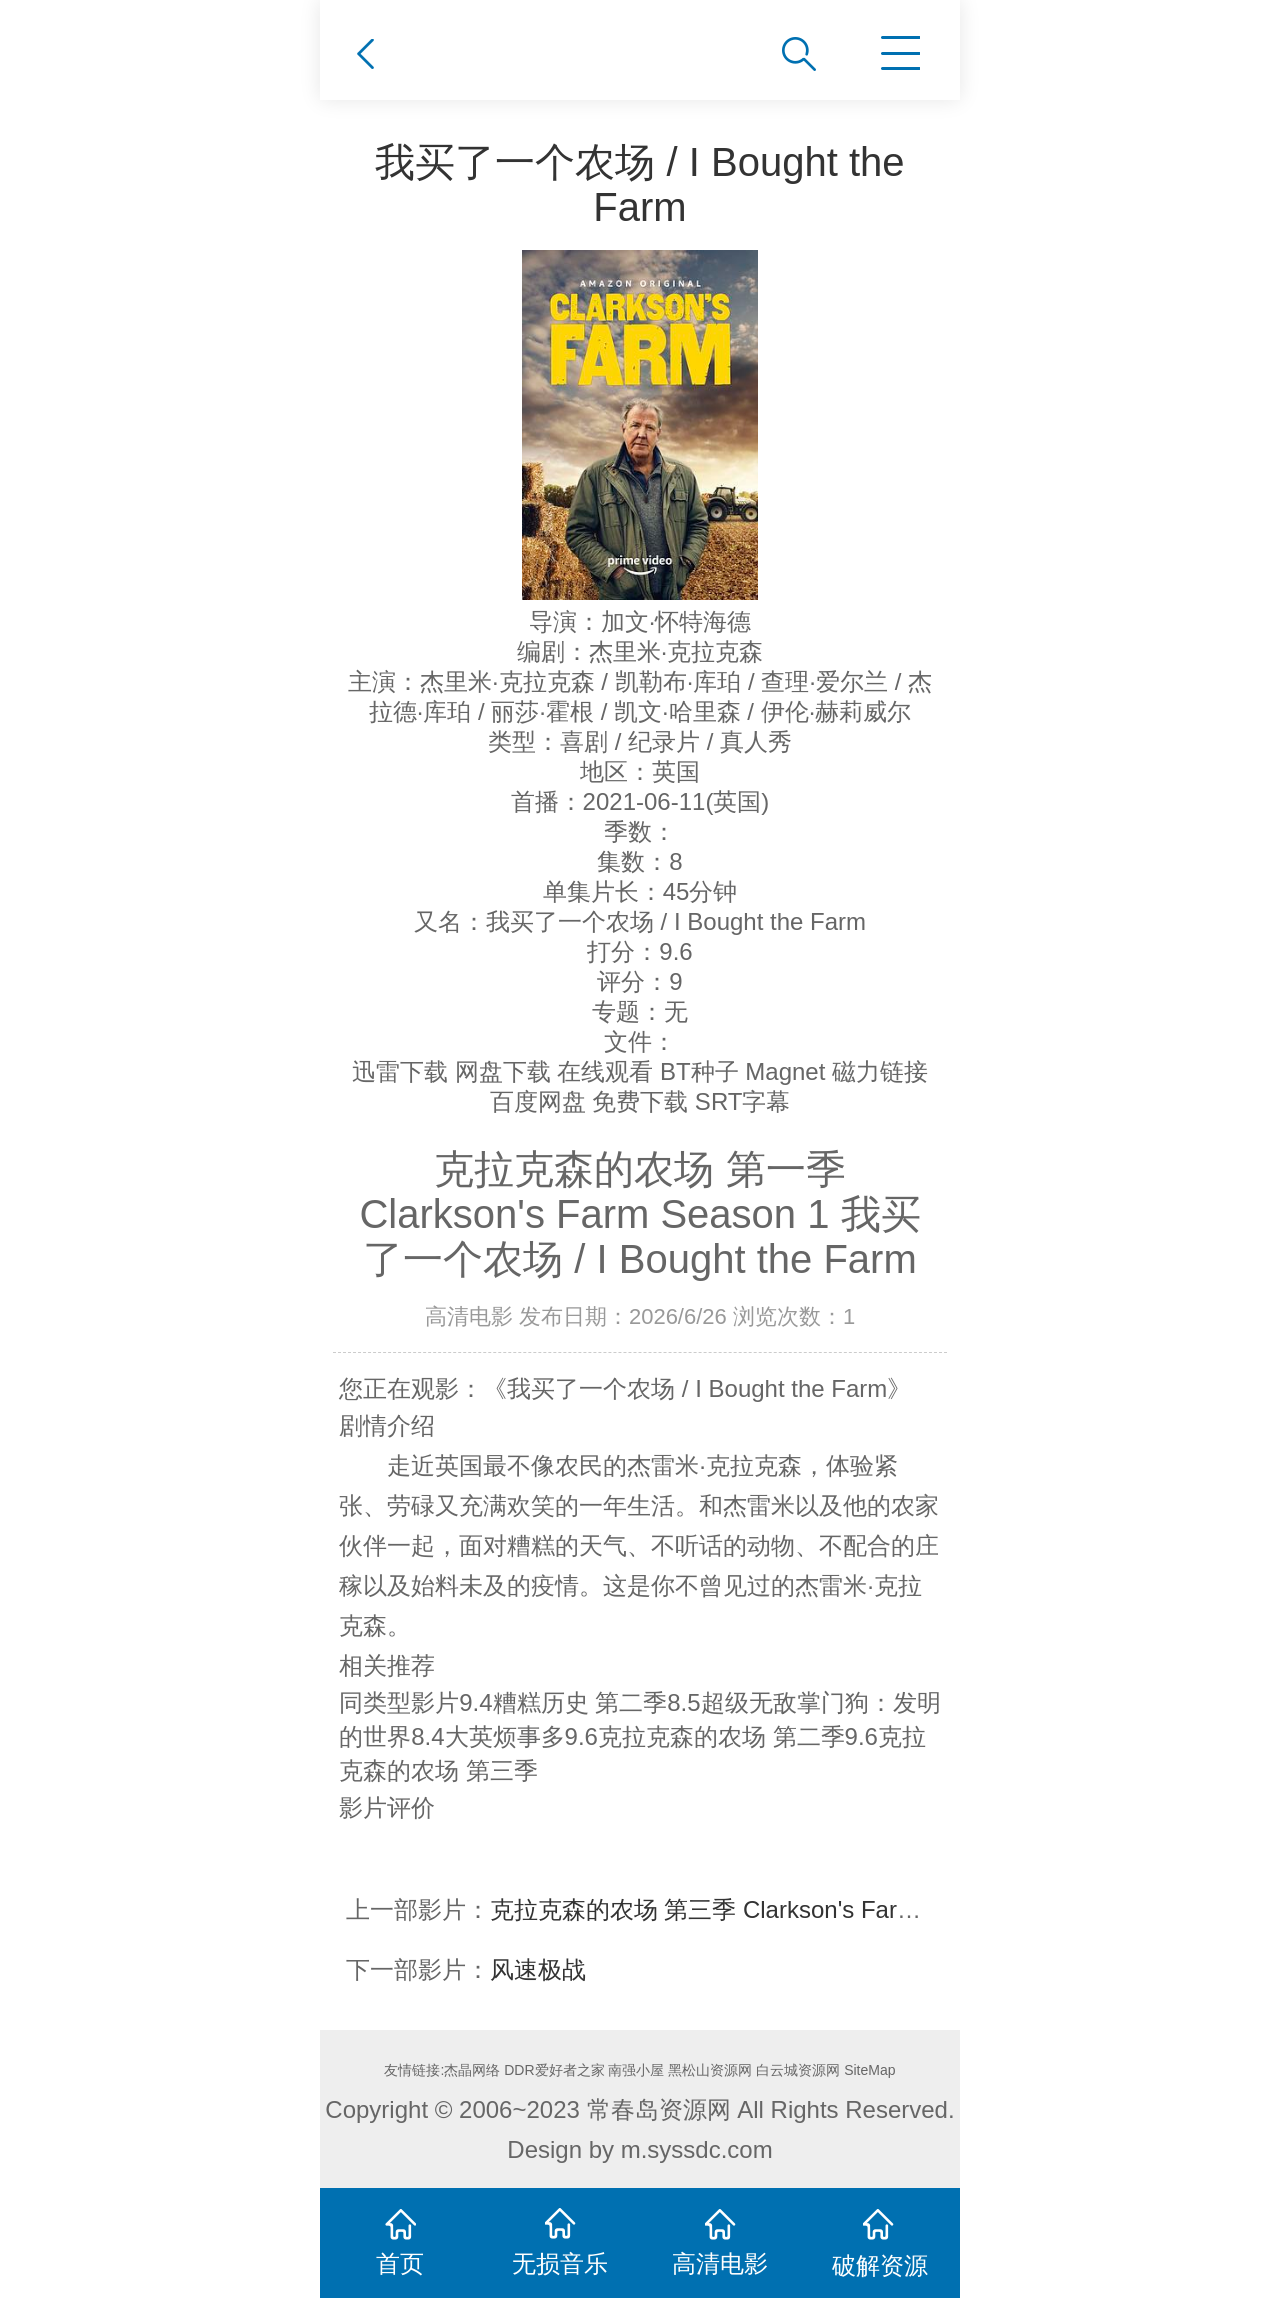  Describe the element at coordinates (554, 2070) in the screenshot. I see `DDR爱好者之家` at that location.